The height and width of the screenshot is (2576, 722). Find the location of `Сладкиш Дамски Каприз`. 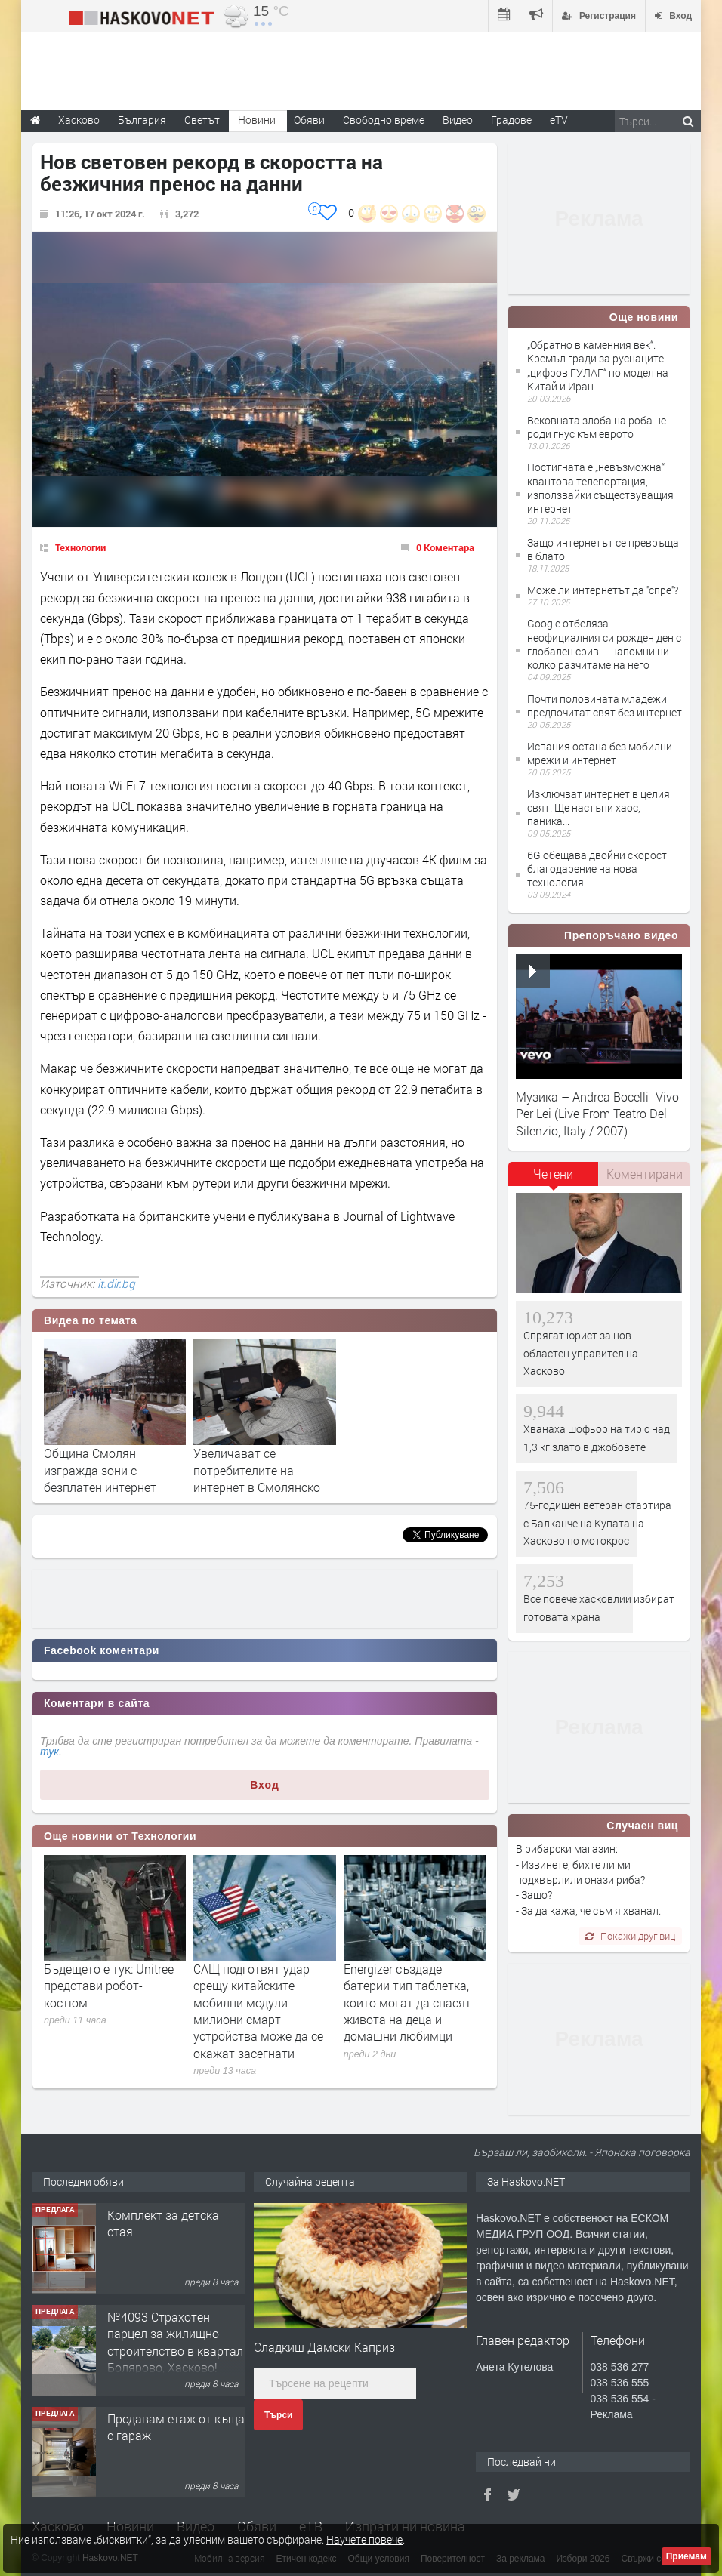

Сладкиш Дамски Каприз is located at coordinates (324, 2347).